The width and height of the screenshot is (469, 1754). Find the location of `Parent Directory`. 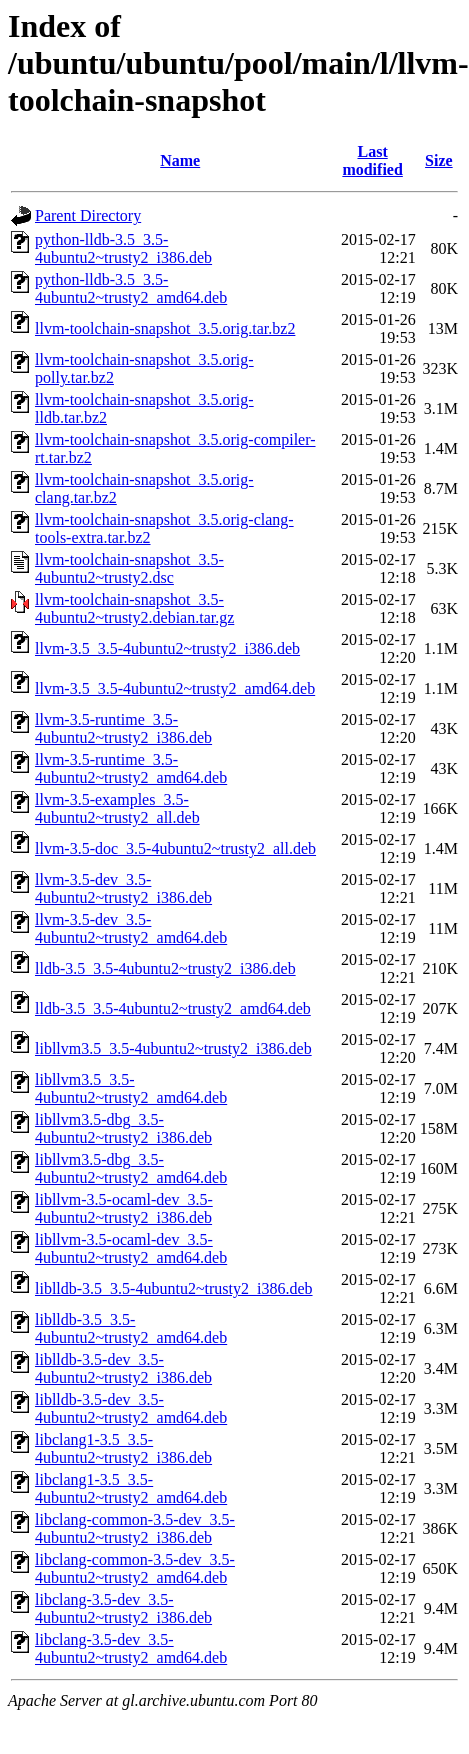

Parent Directory is located at coordinates (88, 215).